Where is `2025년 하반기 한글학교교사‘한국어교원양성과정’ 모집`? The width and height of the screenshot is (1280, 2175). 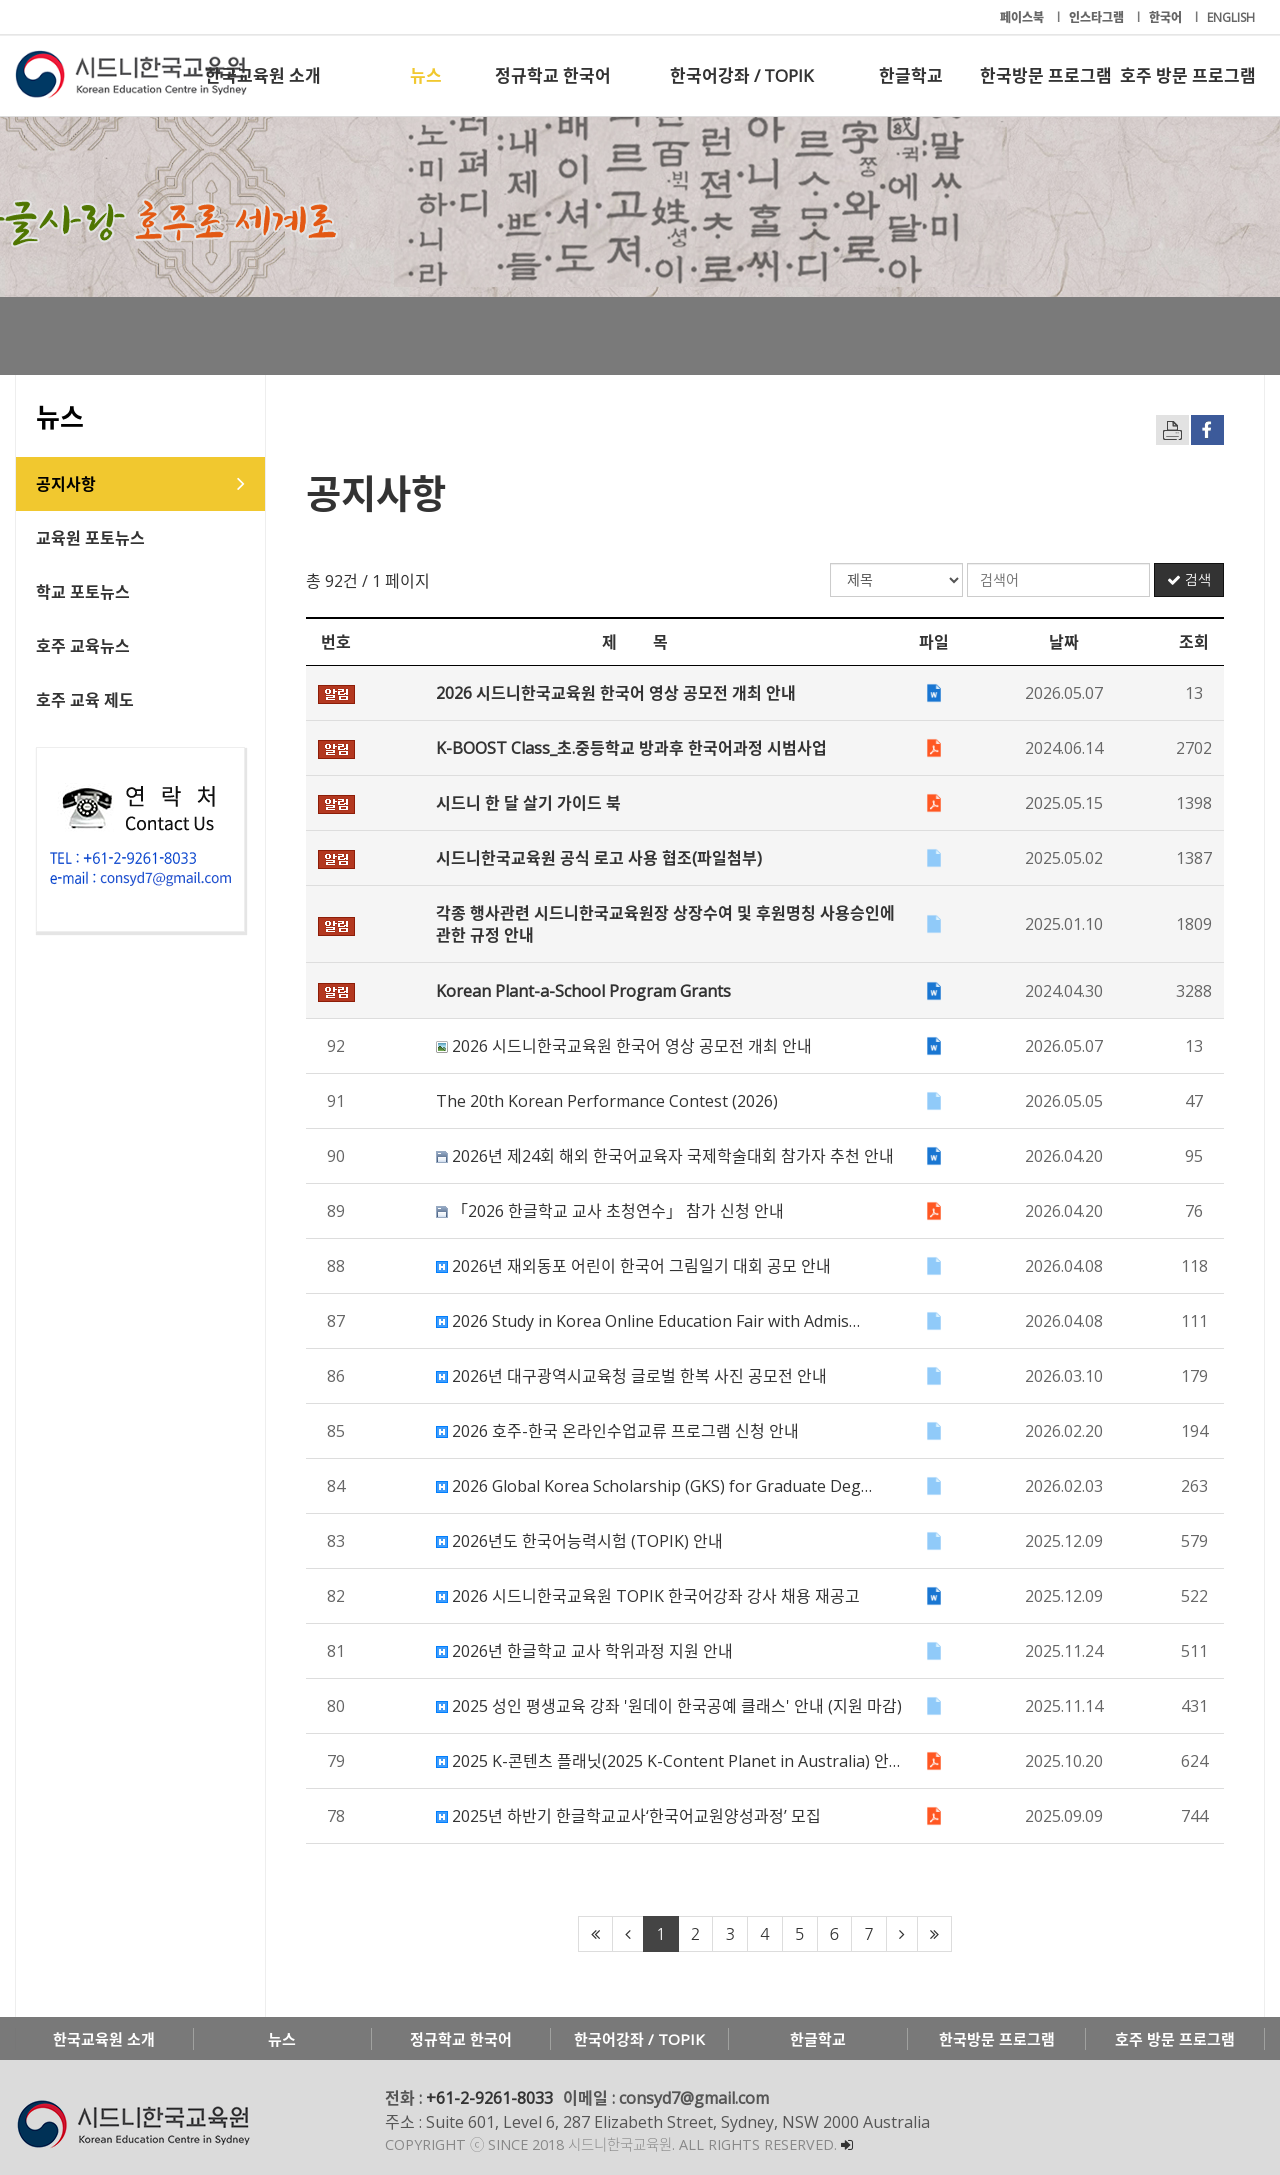 2025년 하반기 한글학교교사‘한국어교원양성과정’ 모집 is located at coordinates (628, 1816).